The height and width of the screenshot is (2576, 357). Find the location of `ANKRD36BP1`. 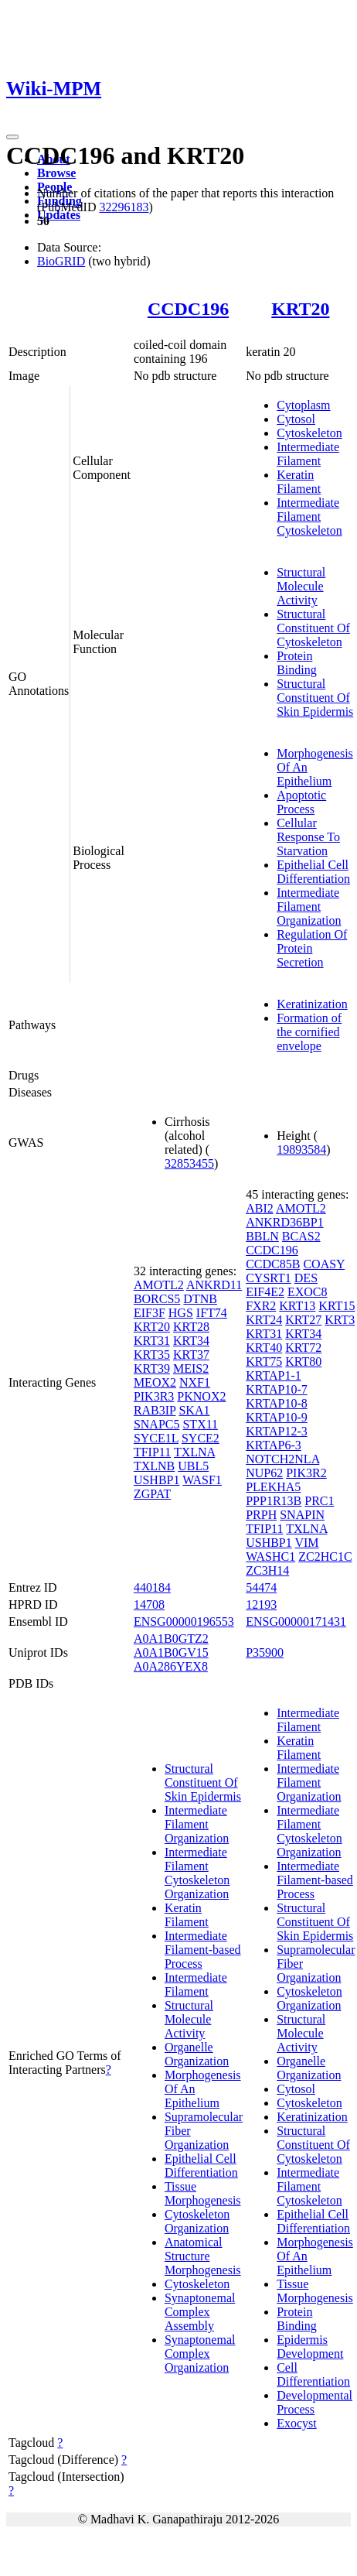

ANKRD36BP1 is located at coordinates (284, 1222).